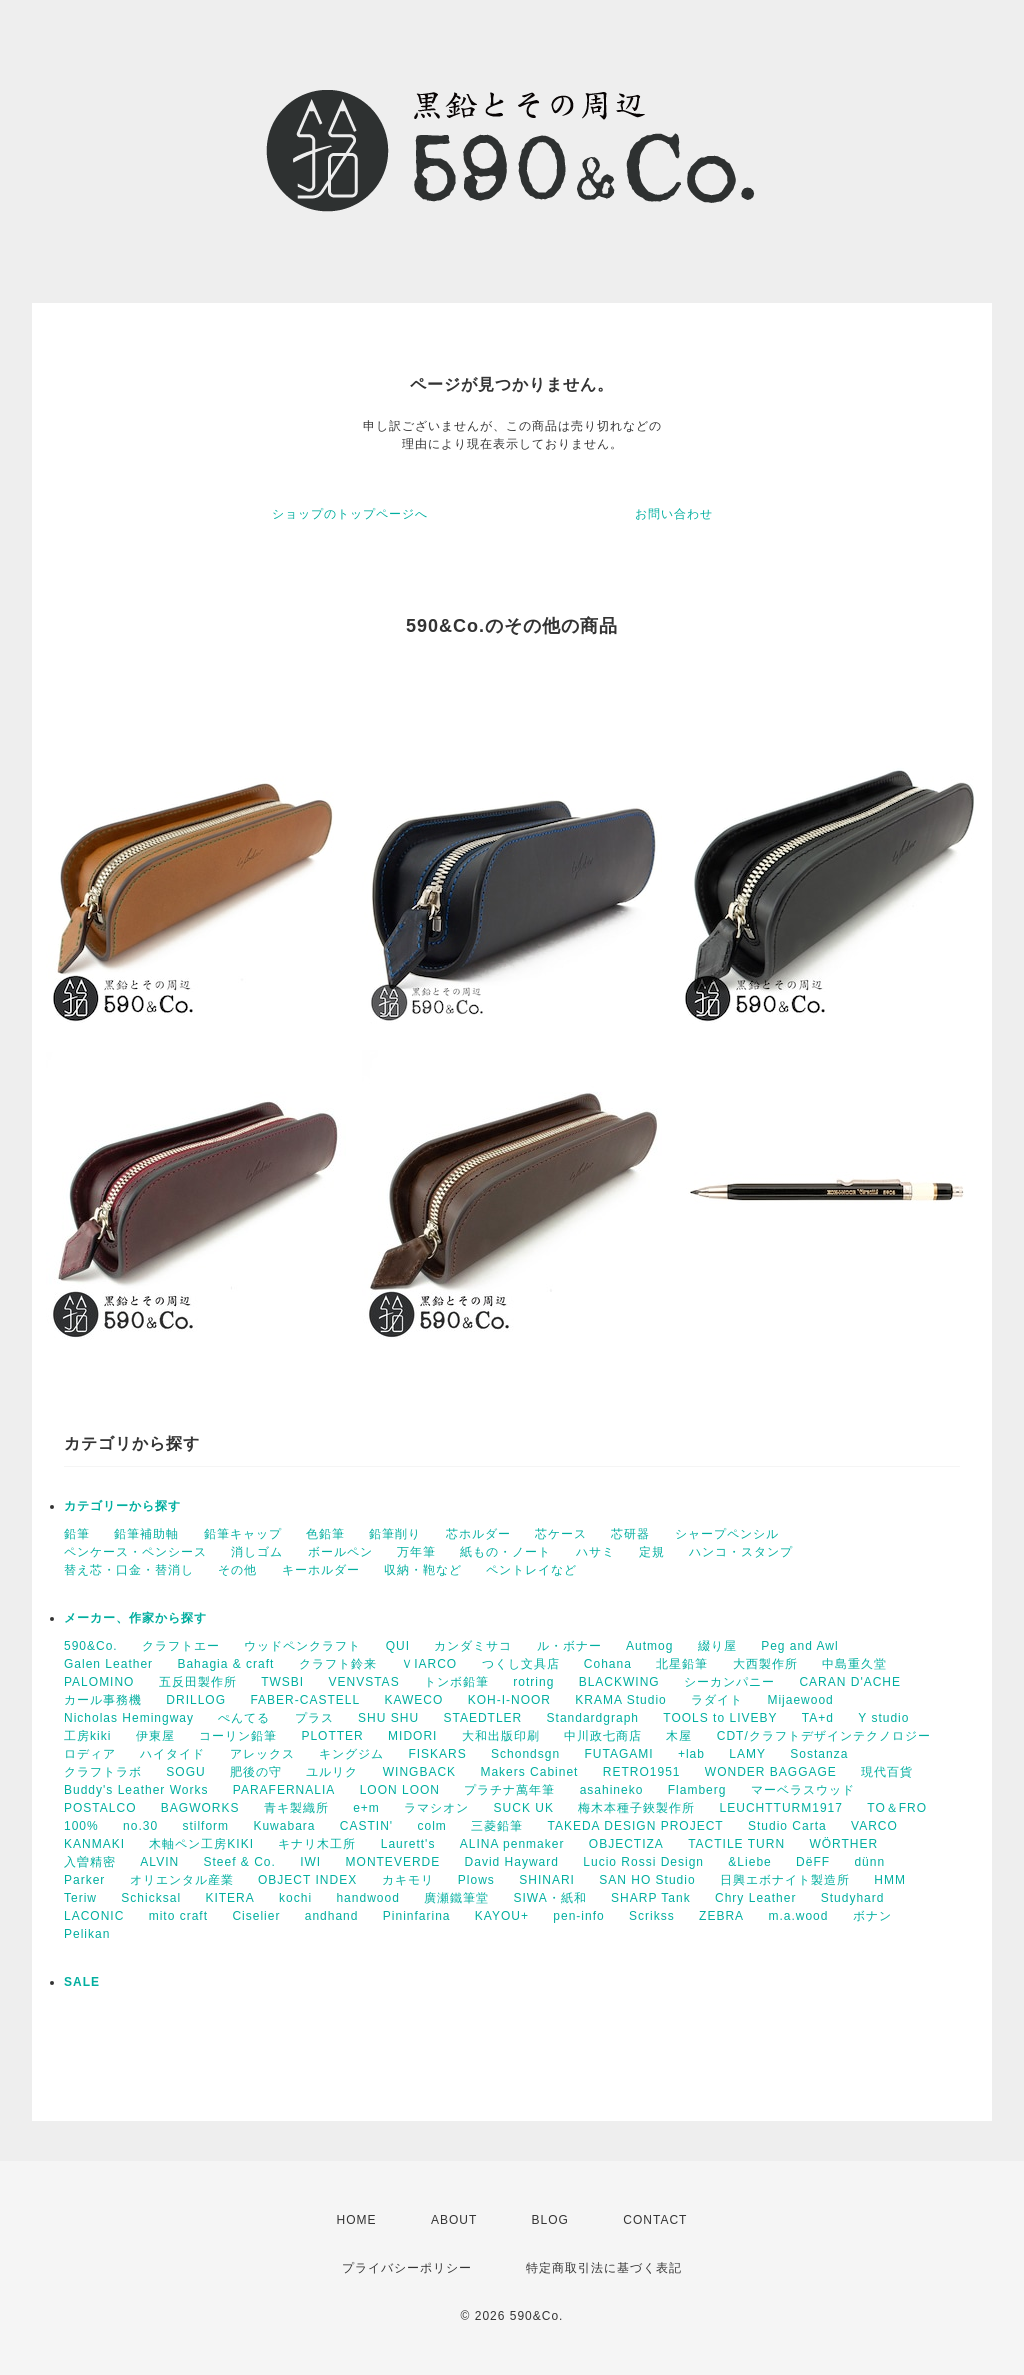  What do you see at coordinates (652, 1552) in the screenshot?
I see `定規` at bounding box center [652, 1552].